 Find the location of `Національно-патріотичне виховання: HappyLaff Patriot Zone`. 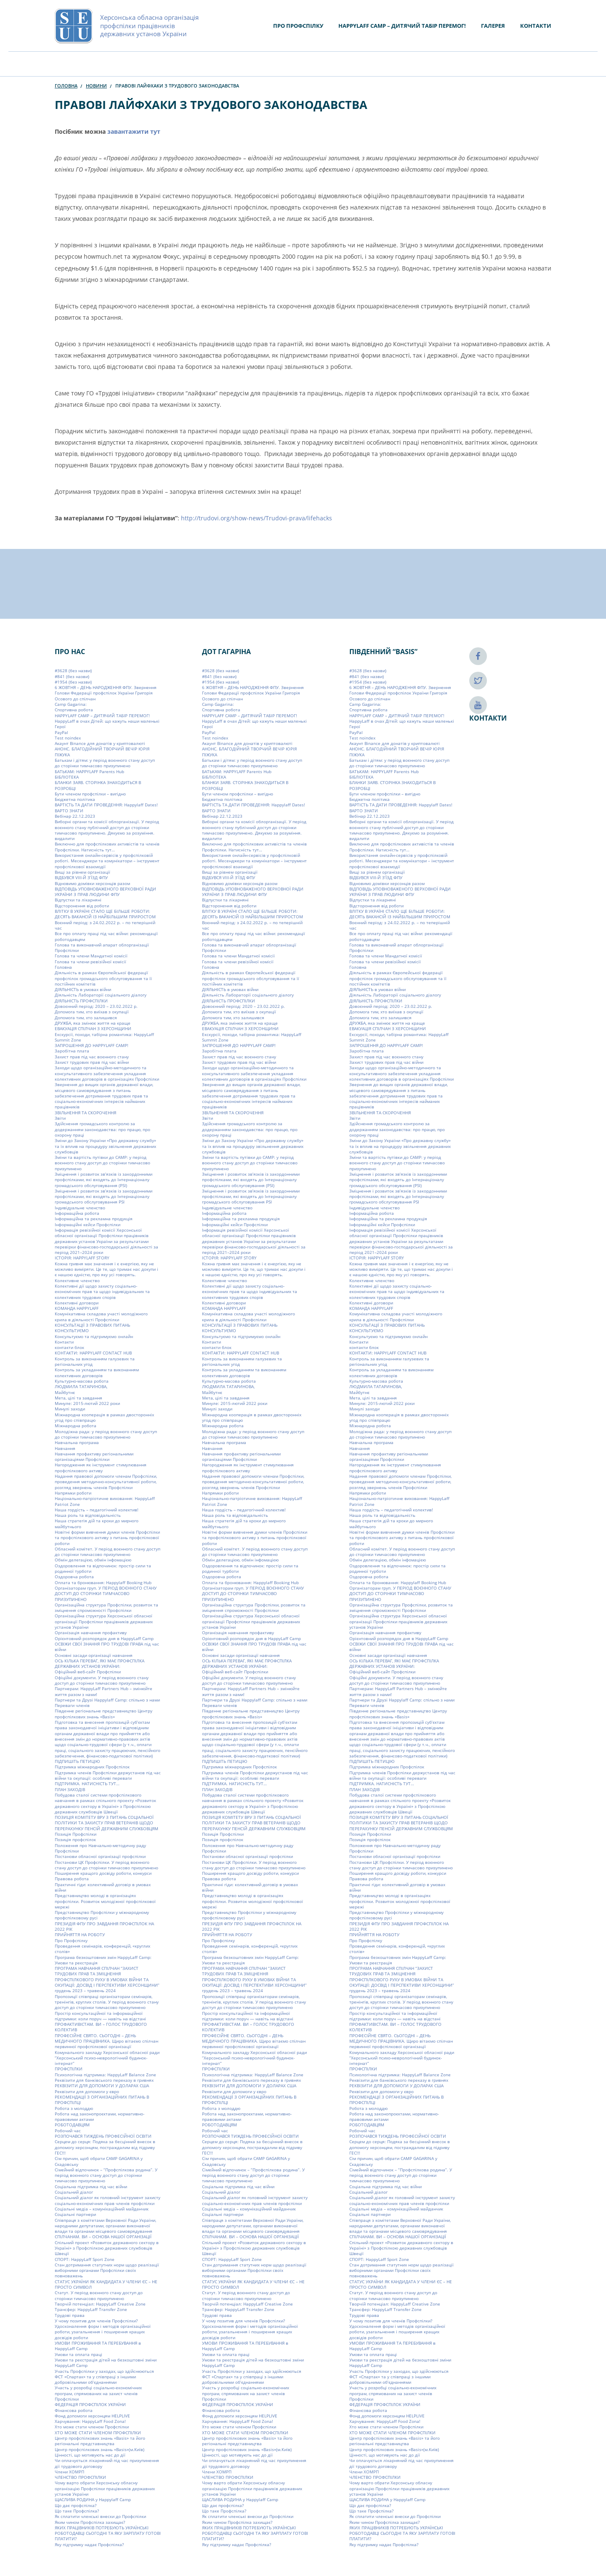

Національно-патріотичне виховання: HappyLaff Patriot Zone is located at coordinates (105, 1501).